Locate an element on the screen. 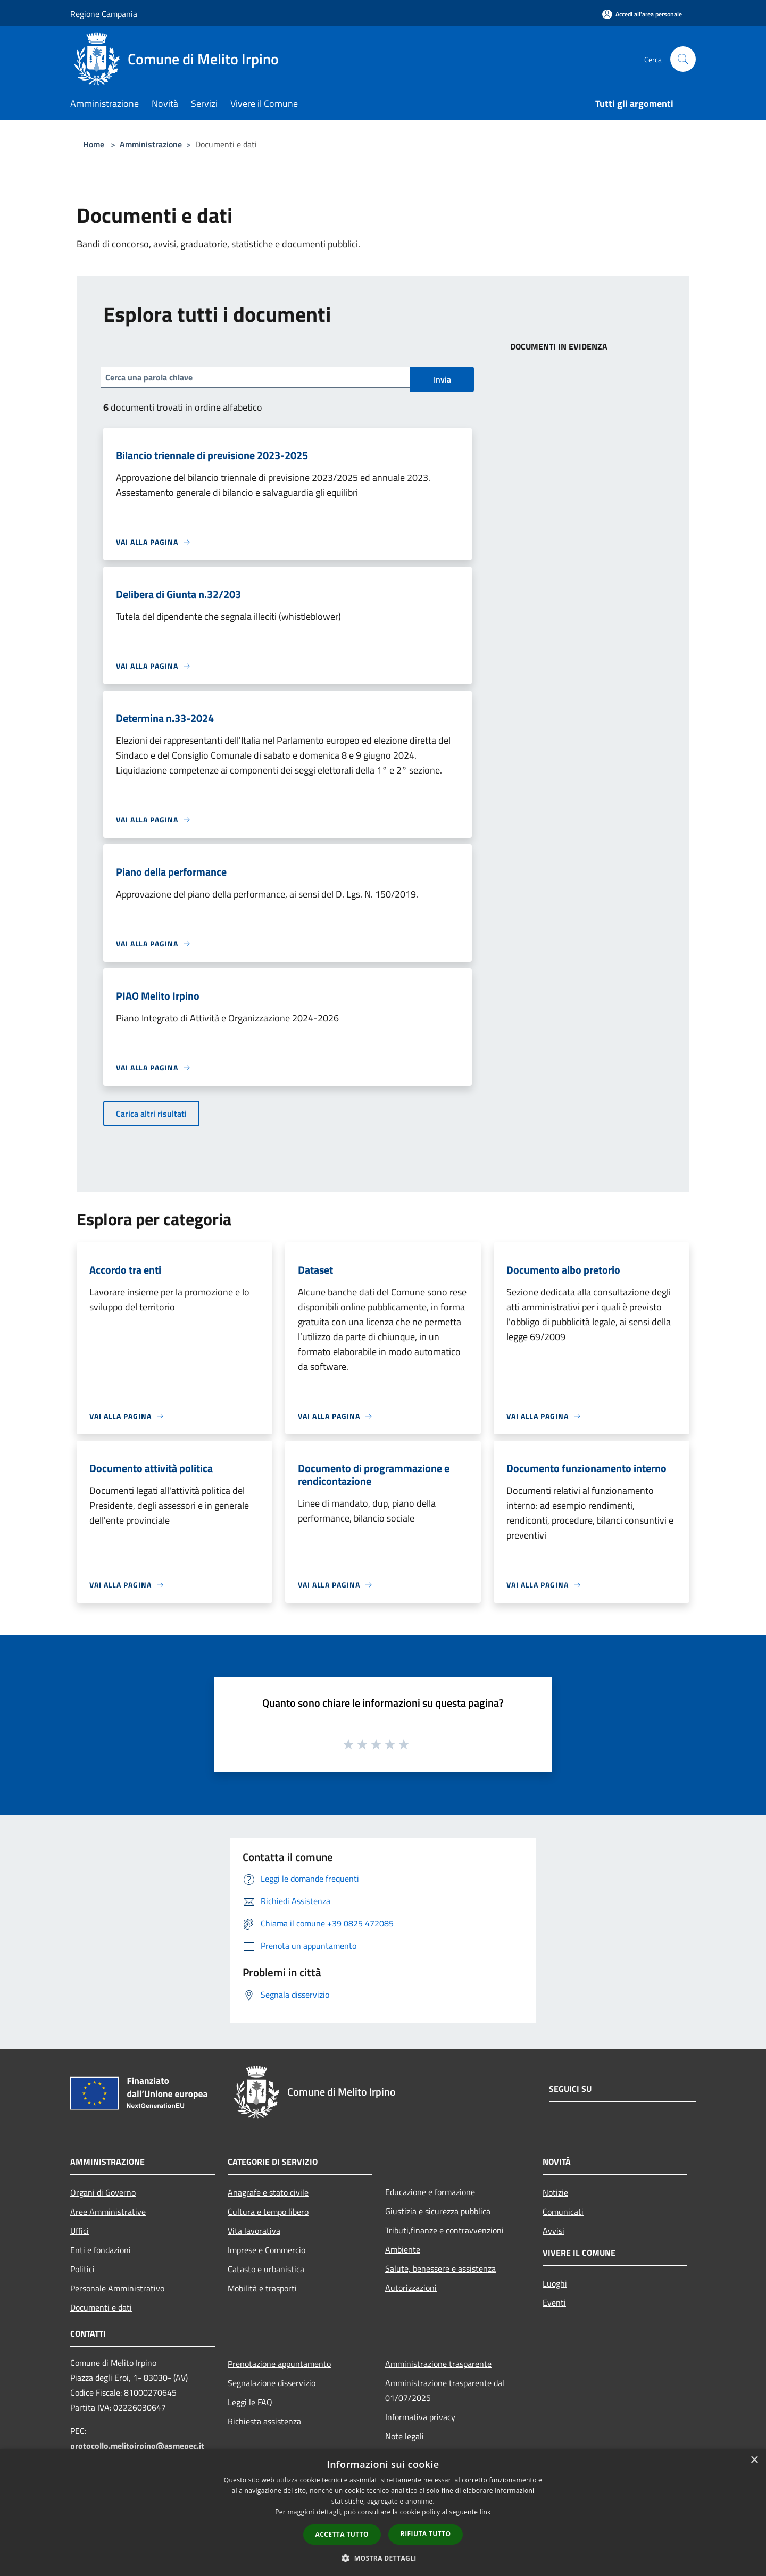 The height and width of the screenshot is (2576, 766). Vita lavorativa is located at coordinates (254, 2230).